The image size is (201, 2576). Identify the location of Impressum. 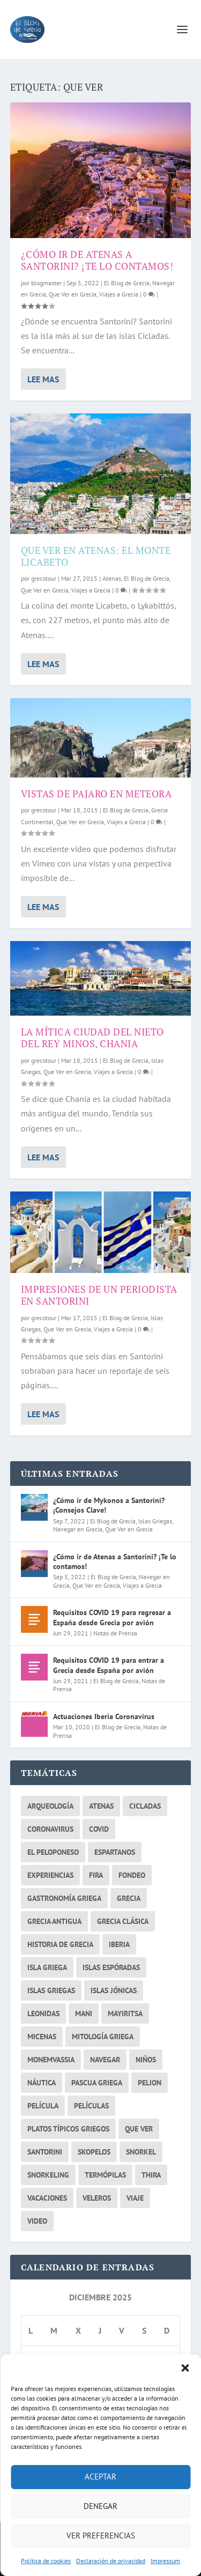
(165, 2561).